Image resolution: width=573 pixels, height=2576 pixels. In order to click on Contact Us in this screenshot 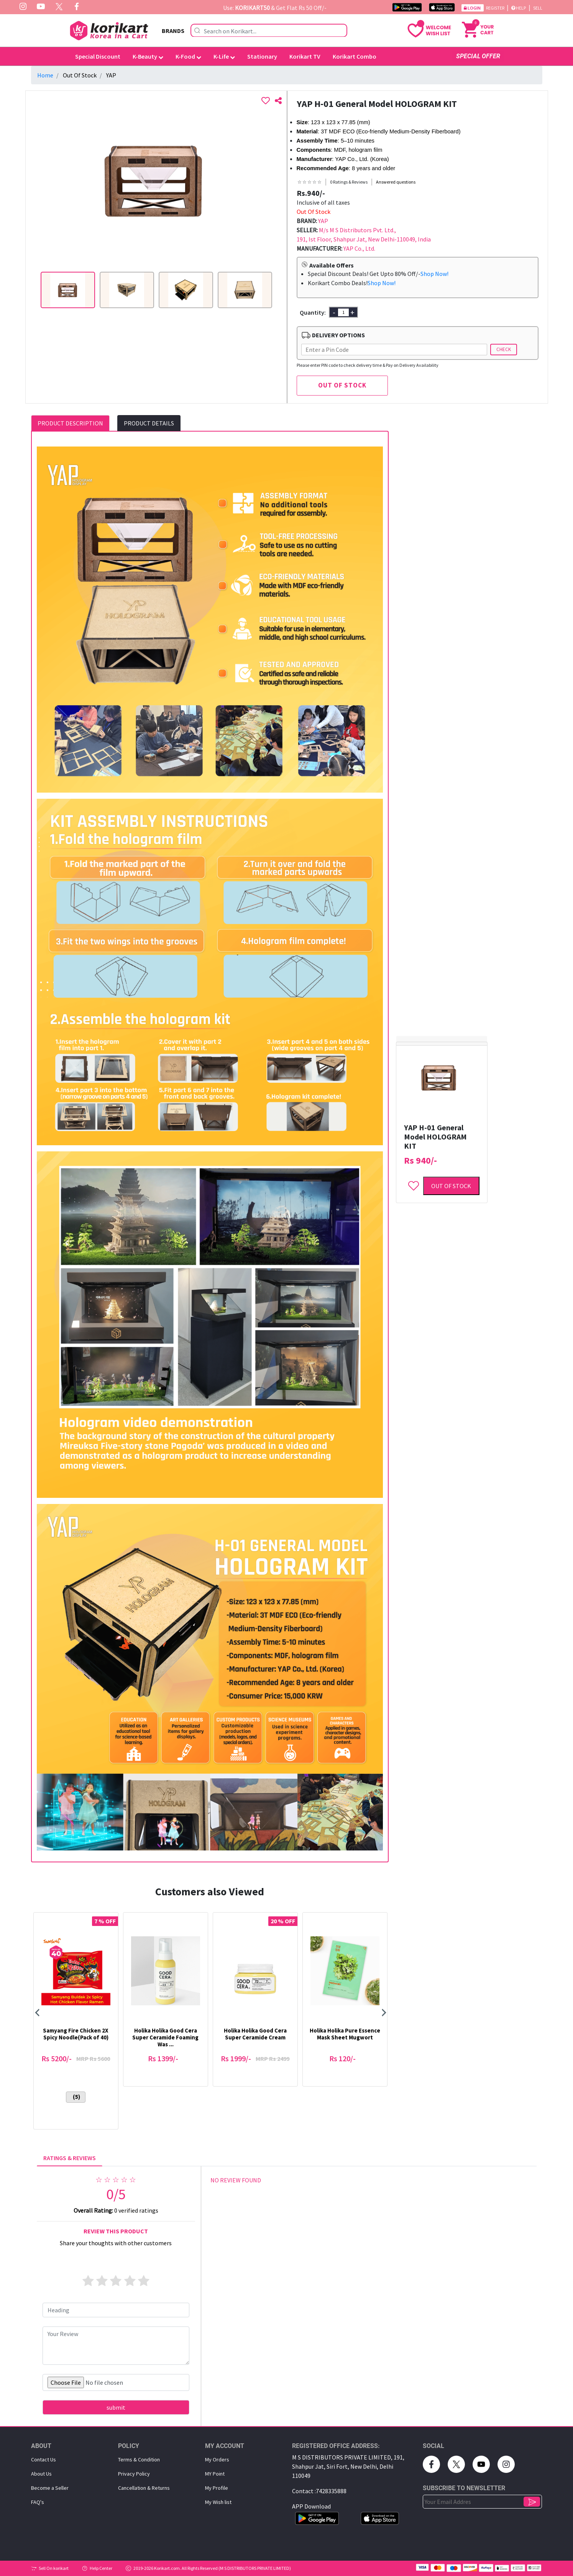, I will do `click(43, 2459)`.